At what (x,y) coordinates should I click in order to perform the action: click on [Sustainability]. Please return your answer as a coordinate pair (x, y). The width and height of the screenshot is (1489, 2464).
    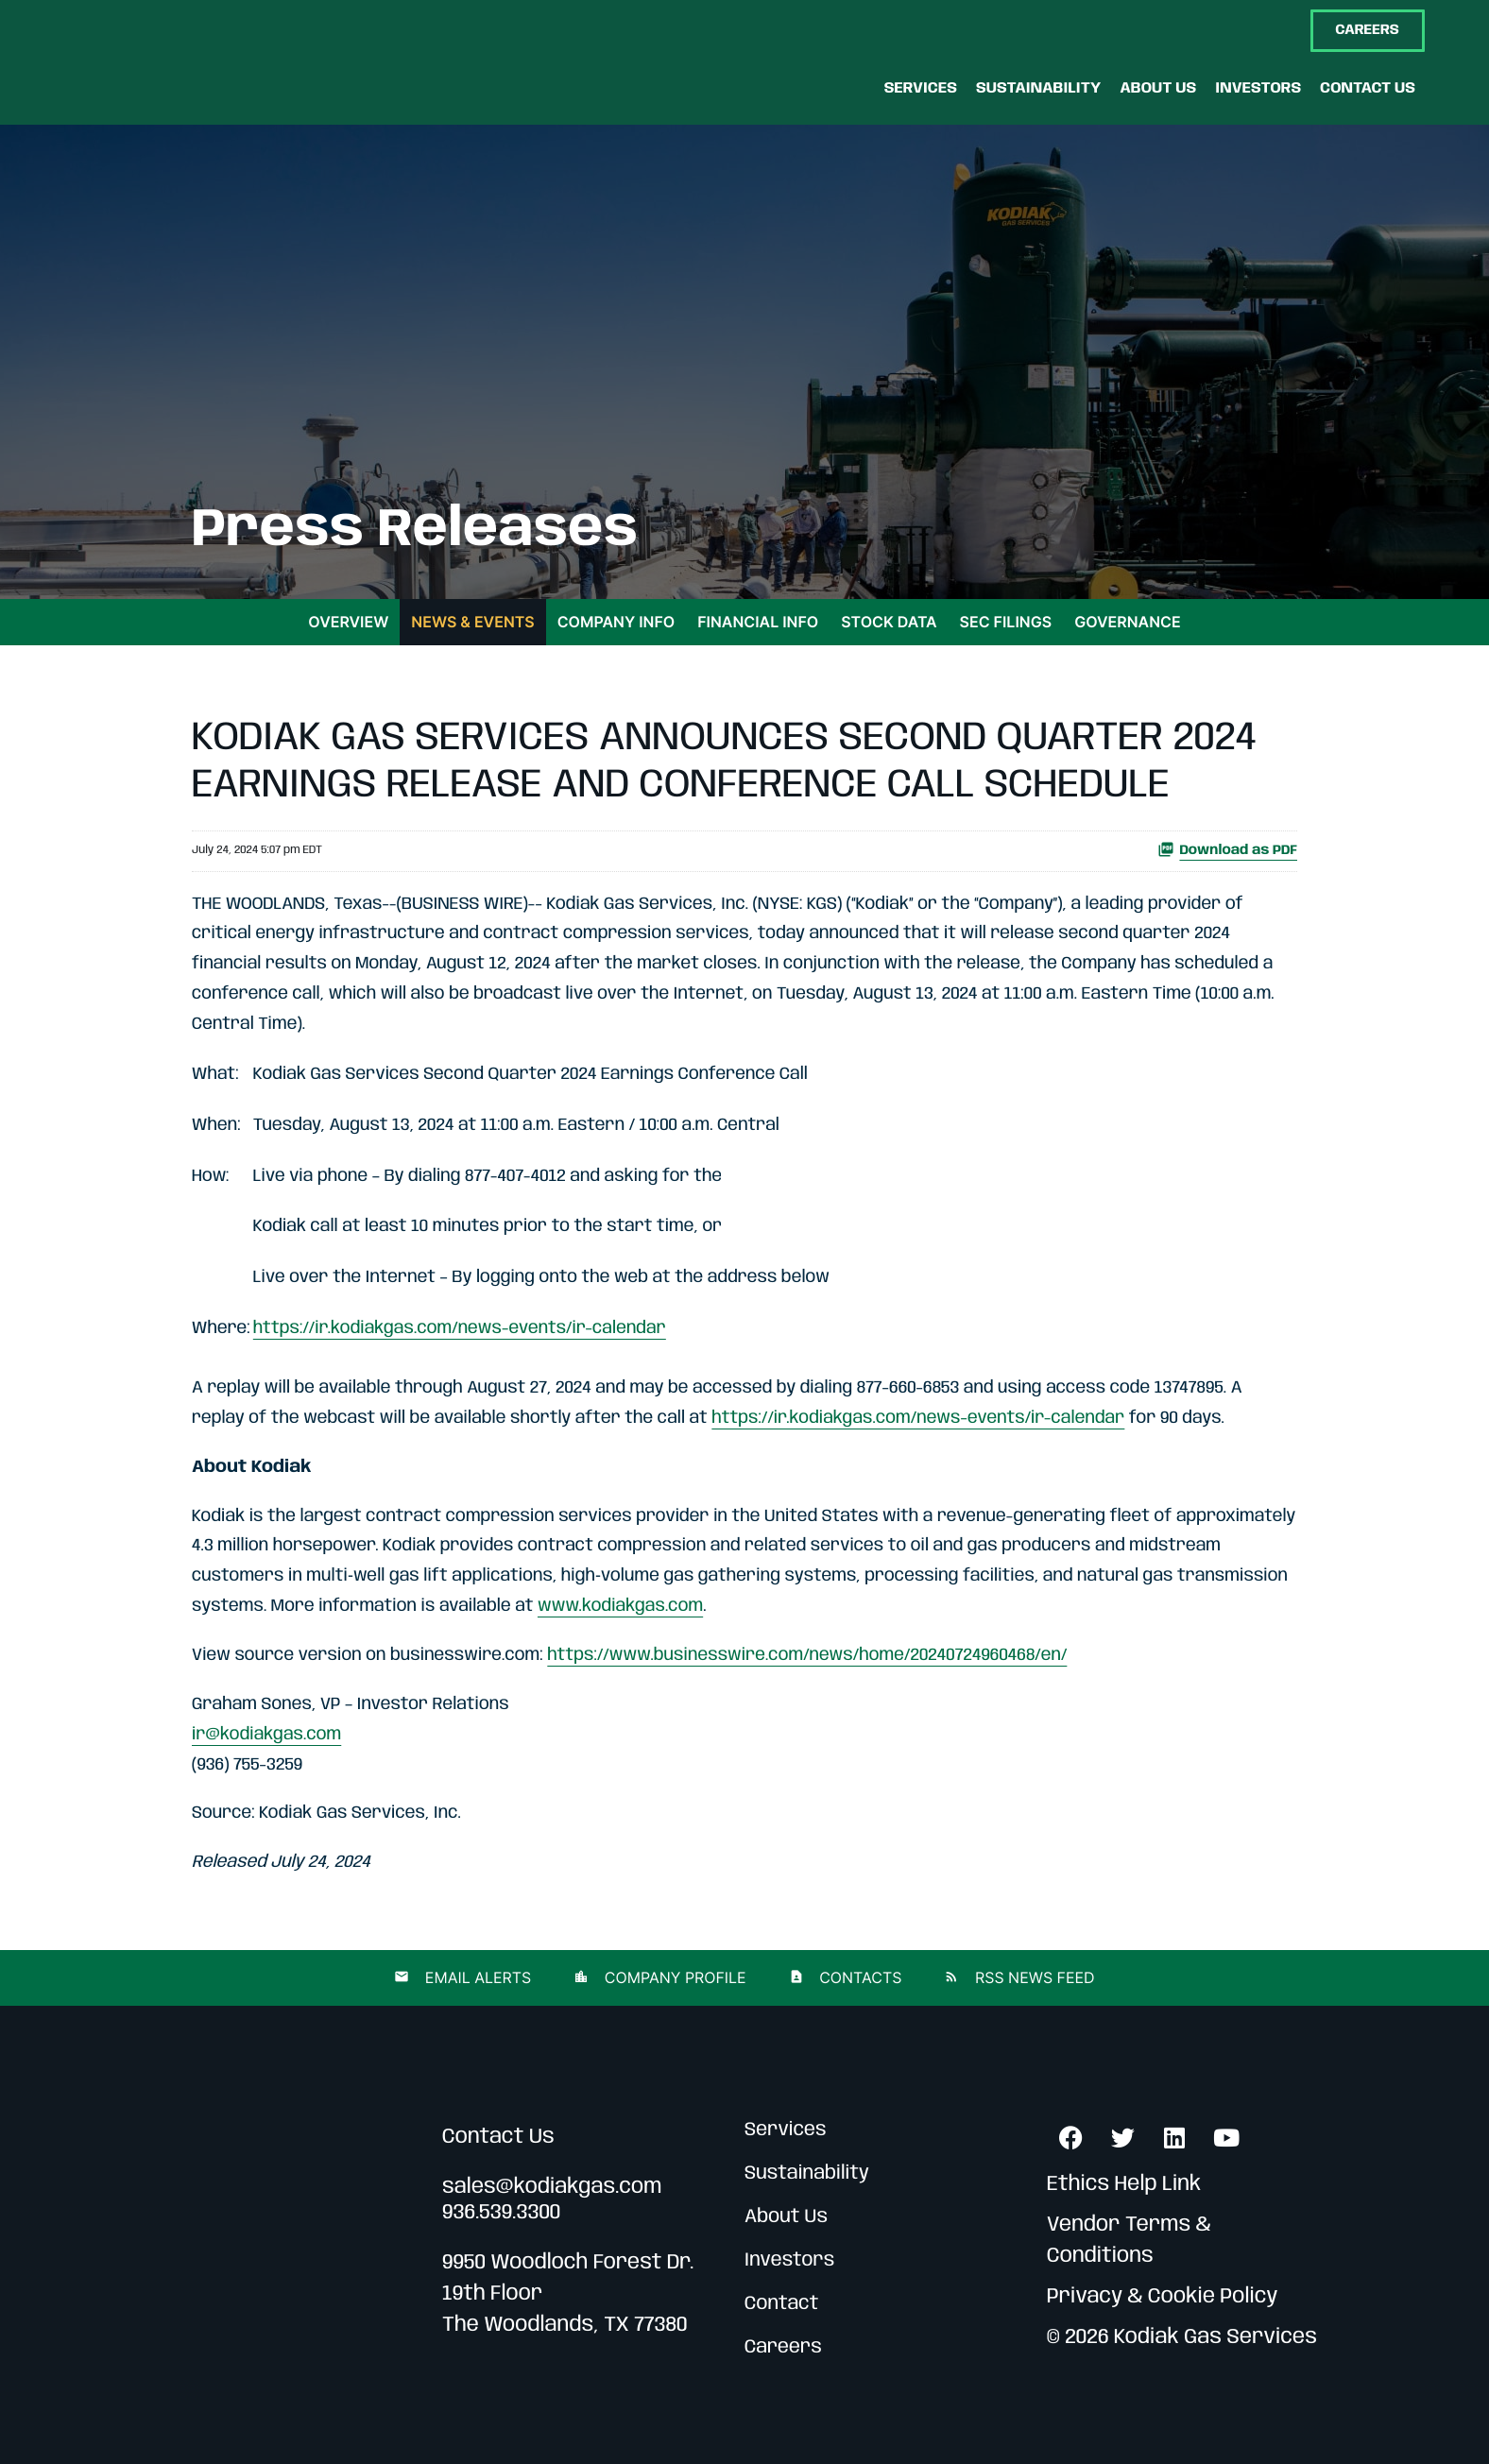
    Looking at the image, I should click on (1038, 88).